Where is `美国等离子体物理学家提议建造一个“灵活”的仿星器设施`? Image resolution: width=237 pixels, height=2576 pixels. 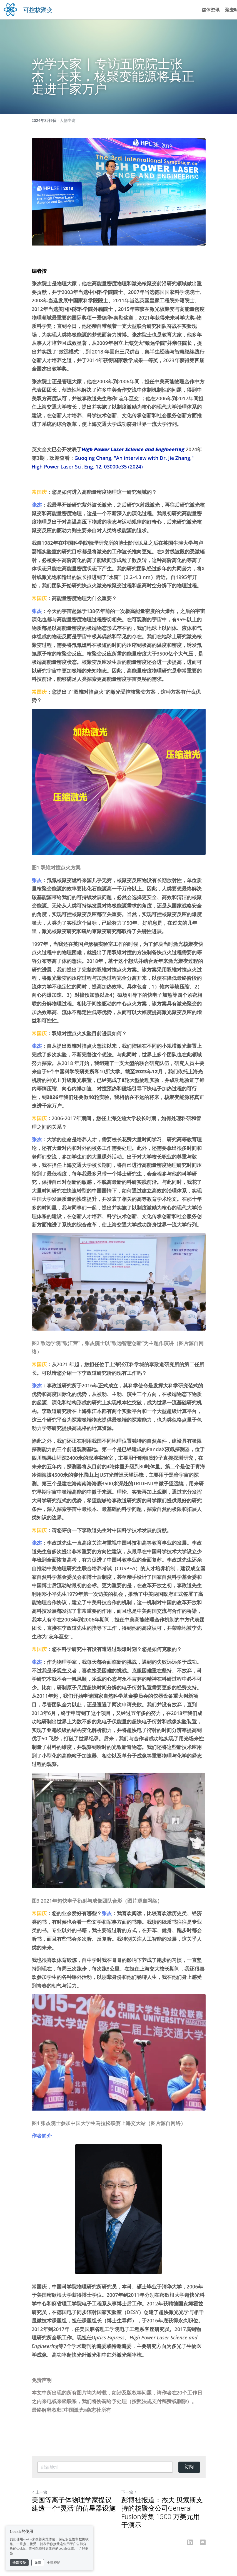 美国等离子体物理学家提议建造一个“灵活”的仿星器设施 is located at coordinates (74, 2504).